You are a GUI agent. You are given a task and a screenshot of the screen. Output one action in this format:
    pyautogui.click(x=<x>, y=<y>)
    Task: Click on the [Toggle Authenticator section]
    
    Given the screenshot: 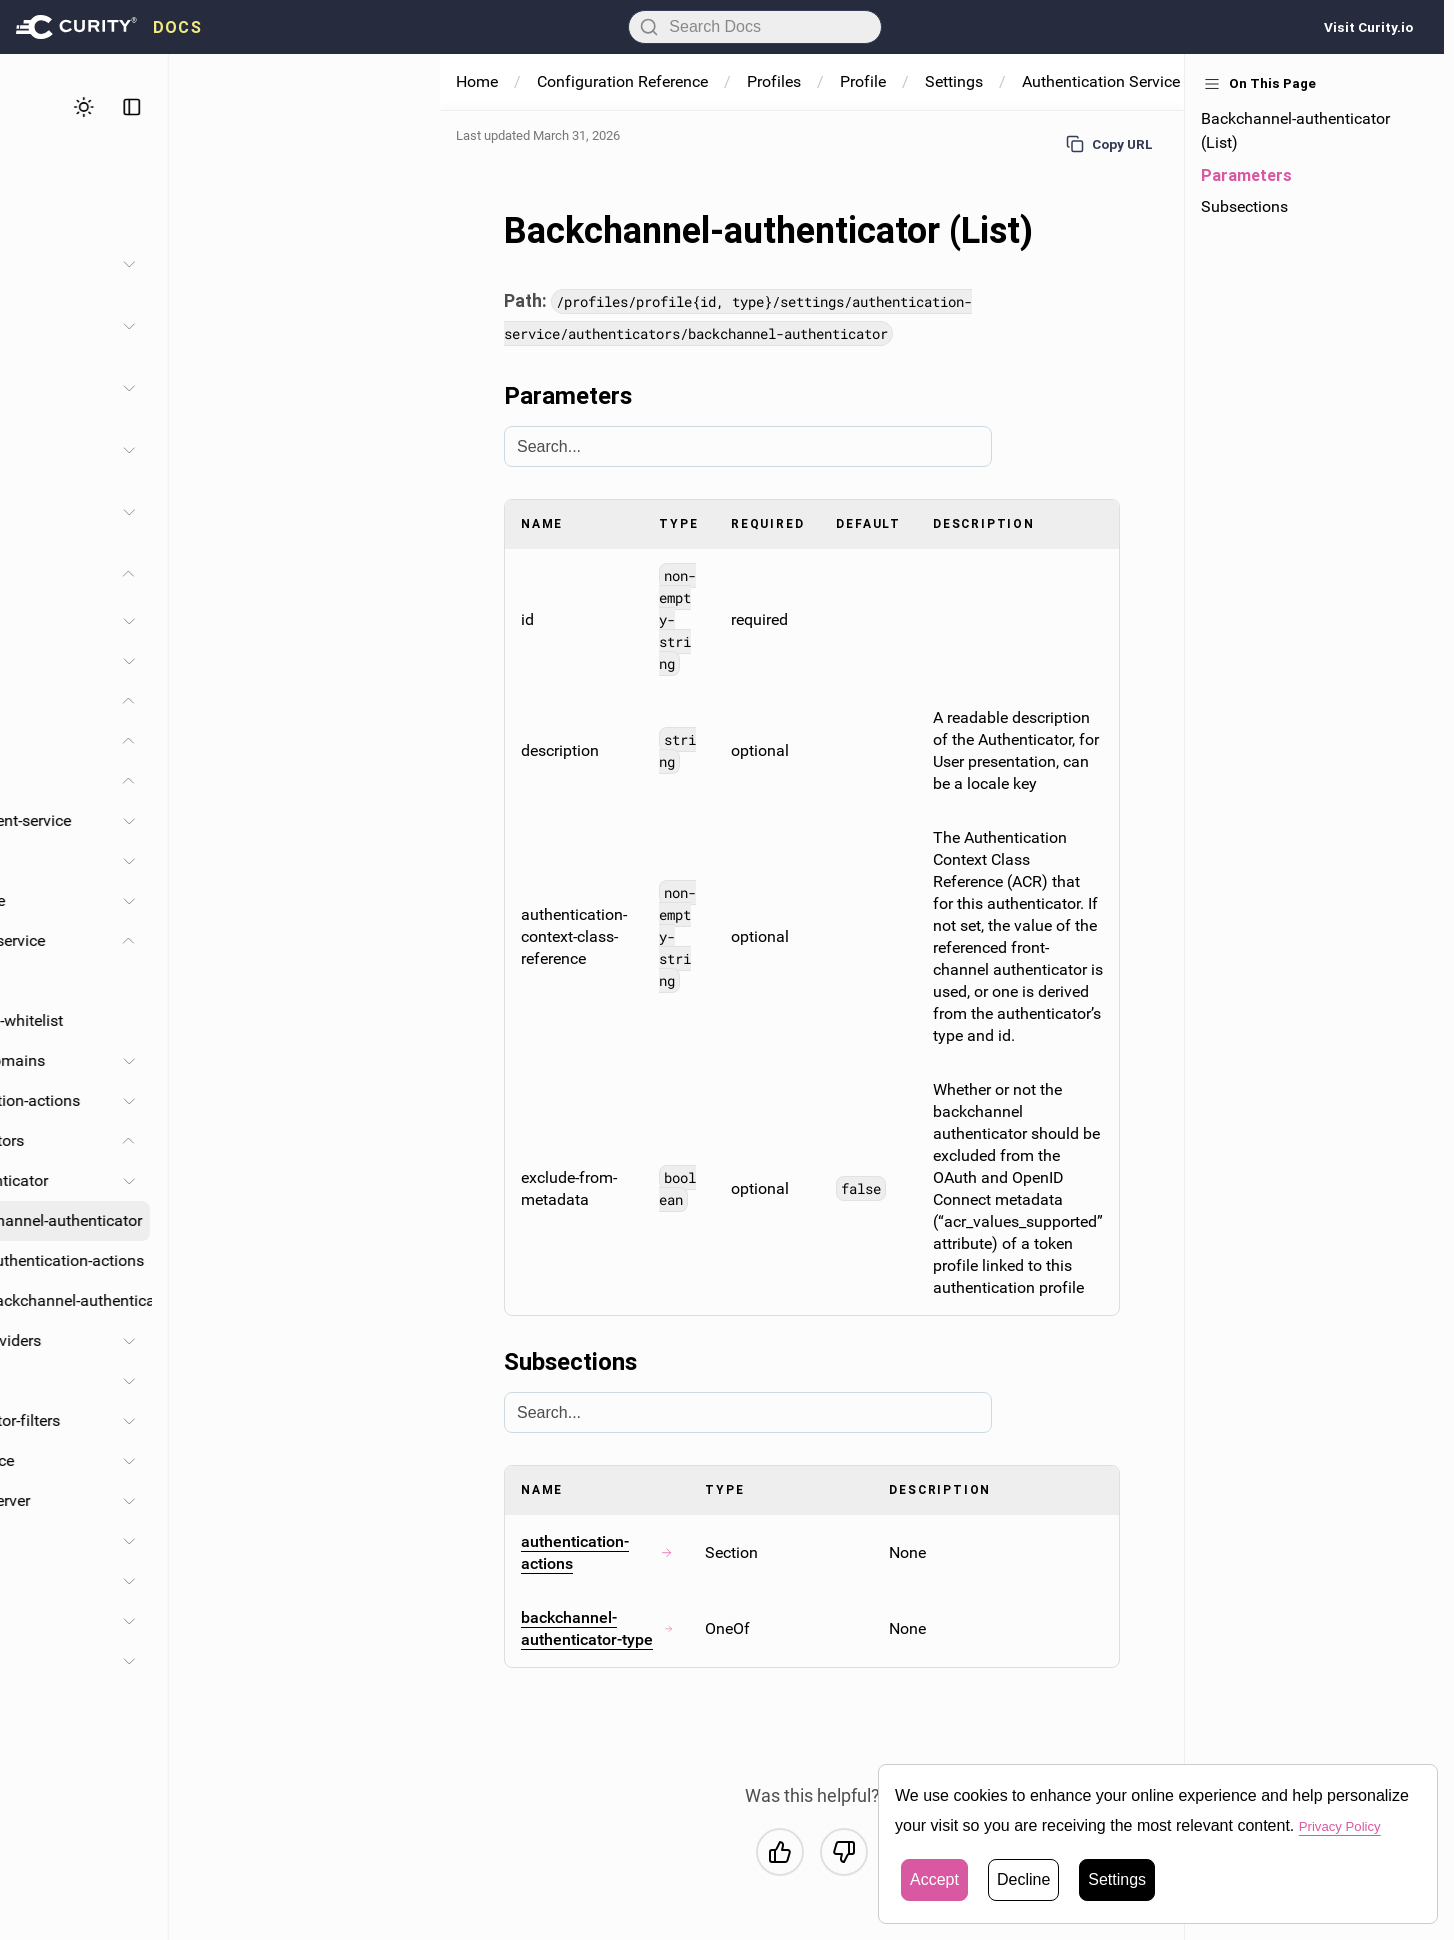 What is the action you would take?
    pyautogui.click(x=400, y=1181)
    